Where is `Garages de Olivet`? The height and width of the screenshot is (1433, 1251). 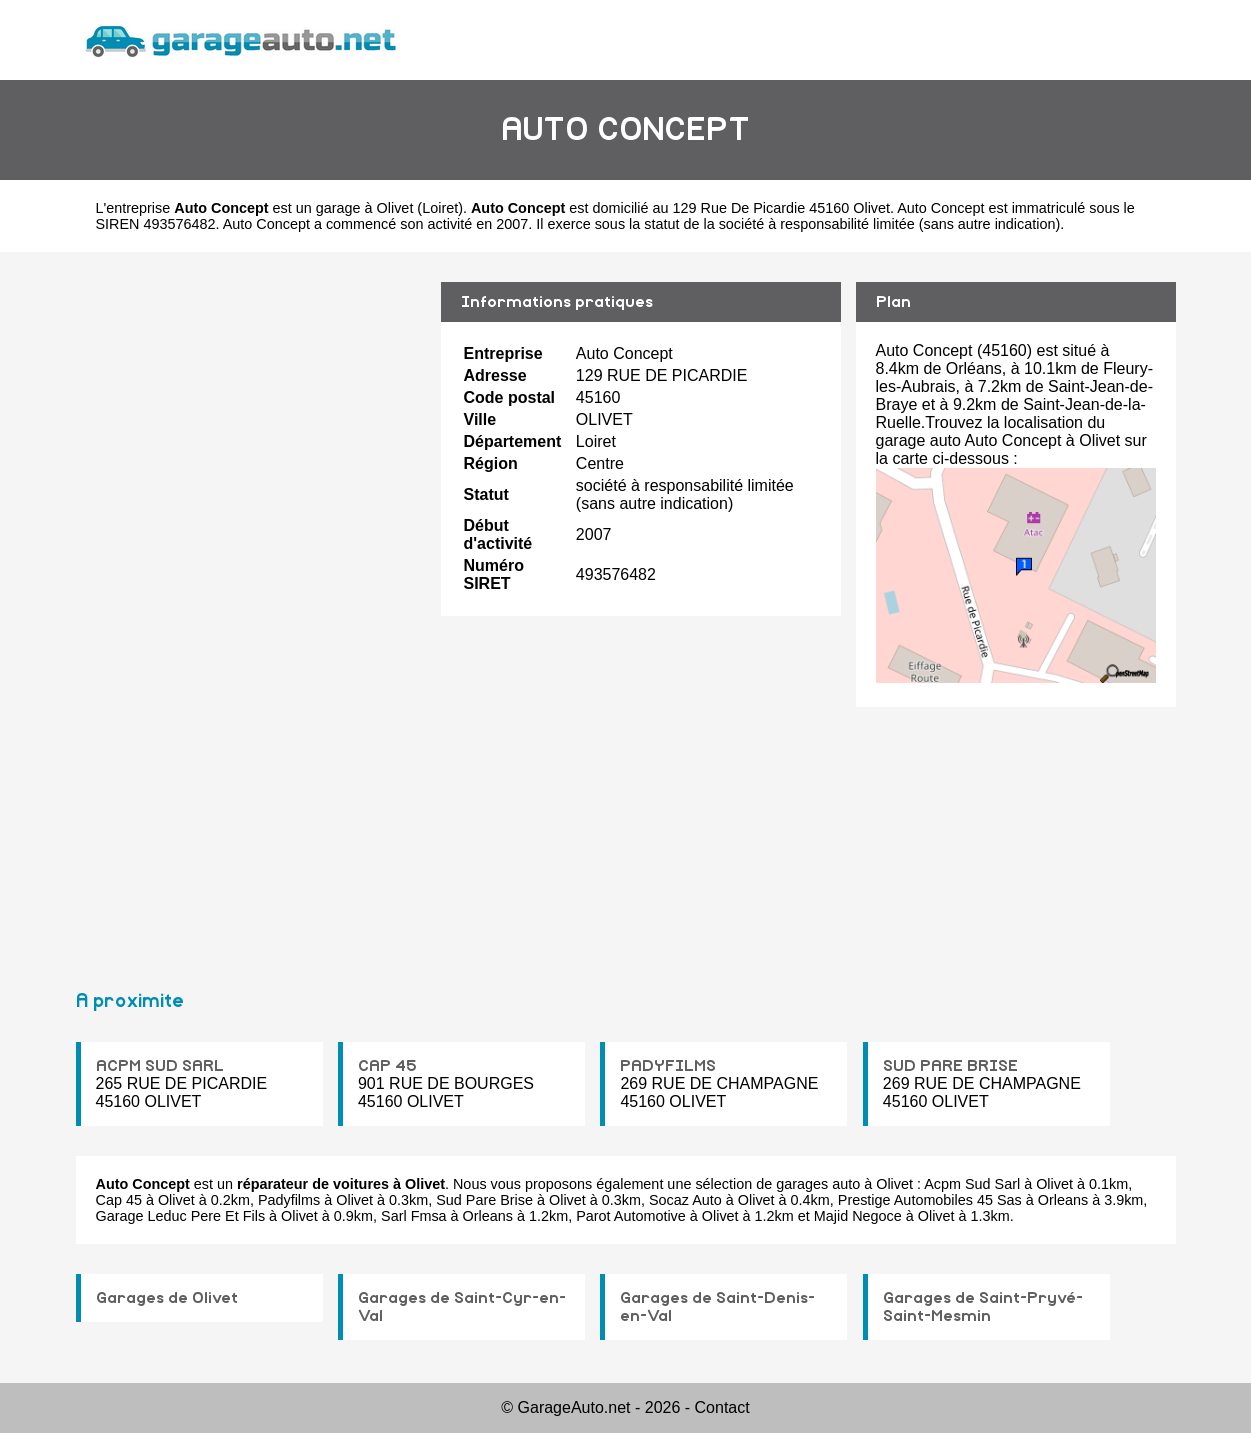 Garages de Olivet is located at coordinates (167, 1298).